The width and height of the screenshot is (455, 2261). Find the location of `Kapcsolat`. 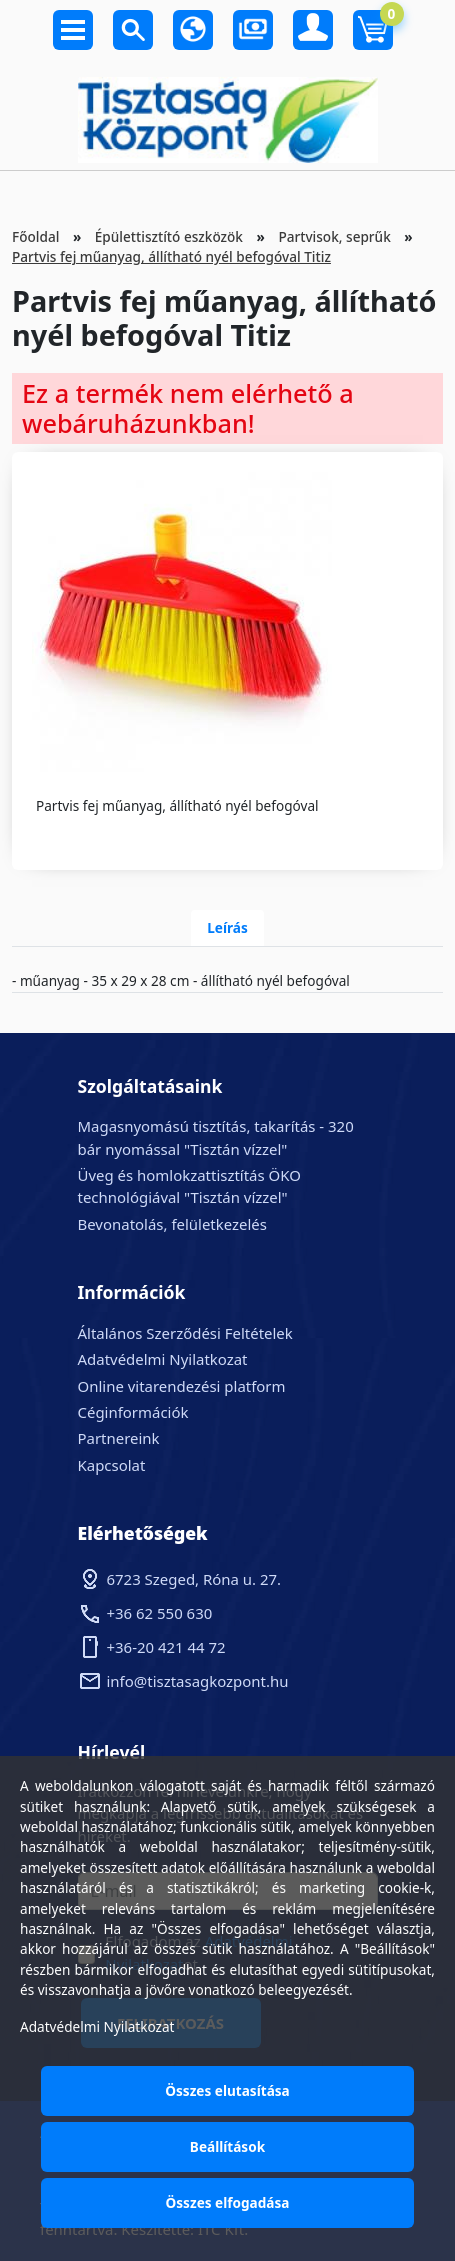

Kapcsolat is located at coordinates (112, 1465).